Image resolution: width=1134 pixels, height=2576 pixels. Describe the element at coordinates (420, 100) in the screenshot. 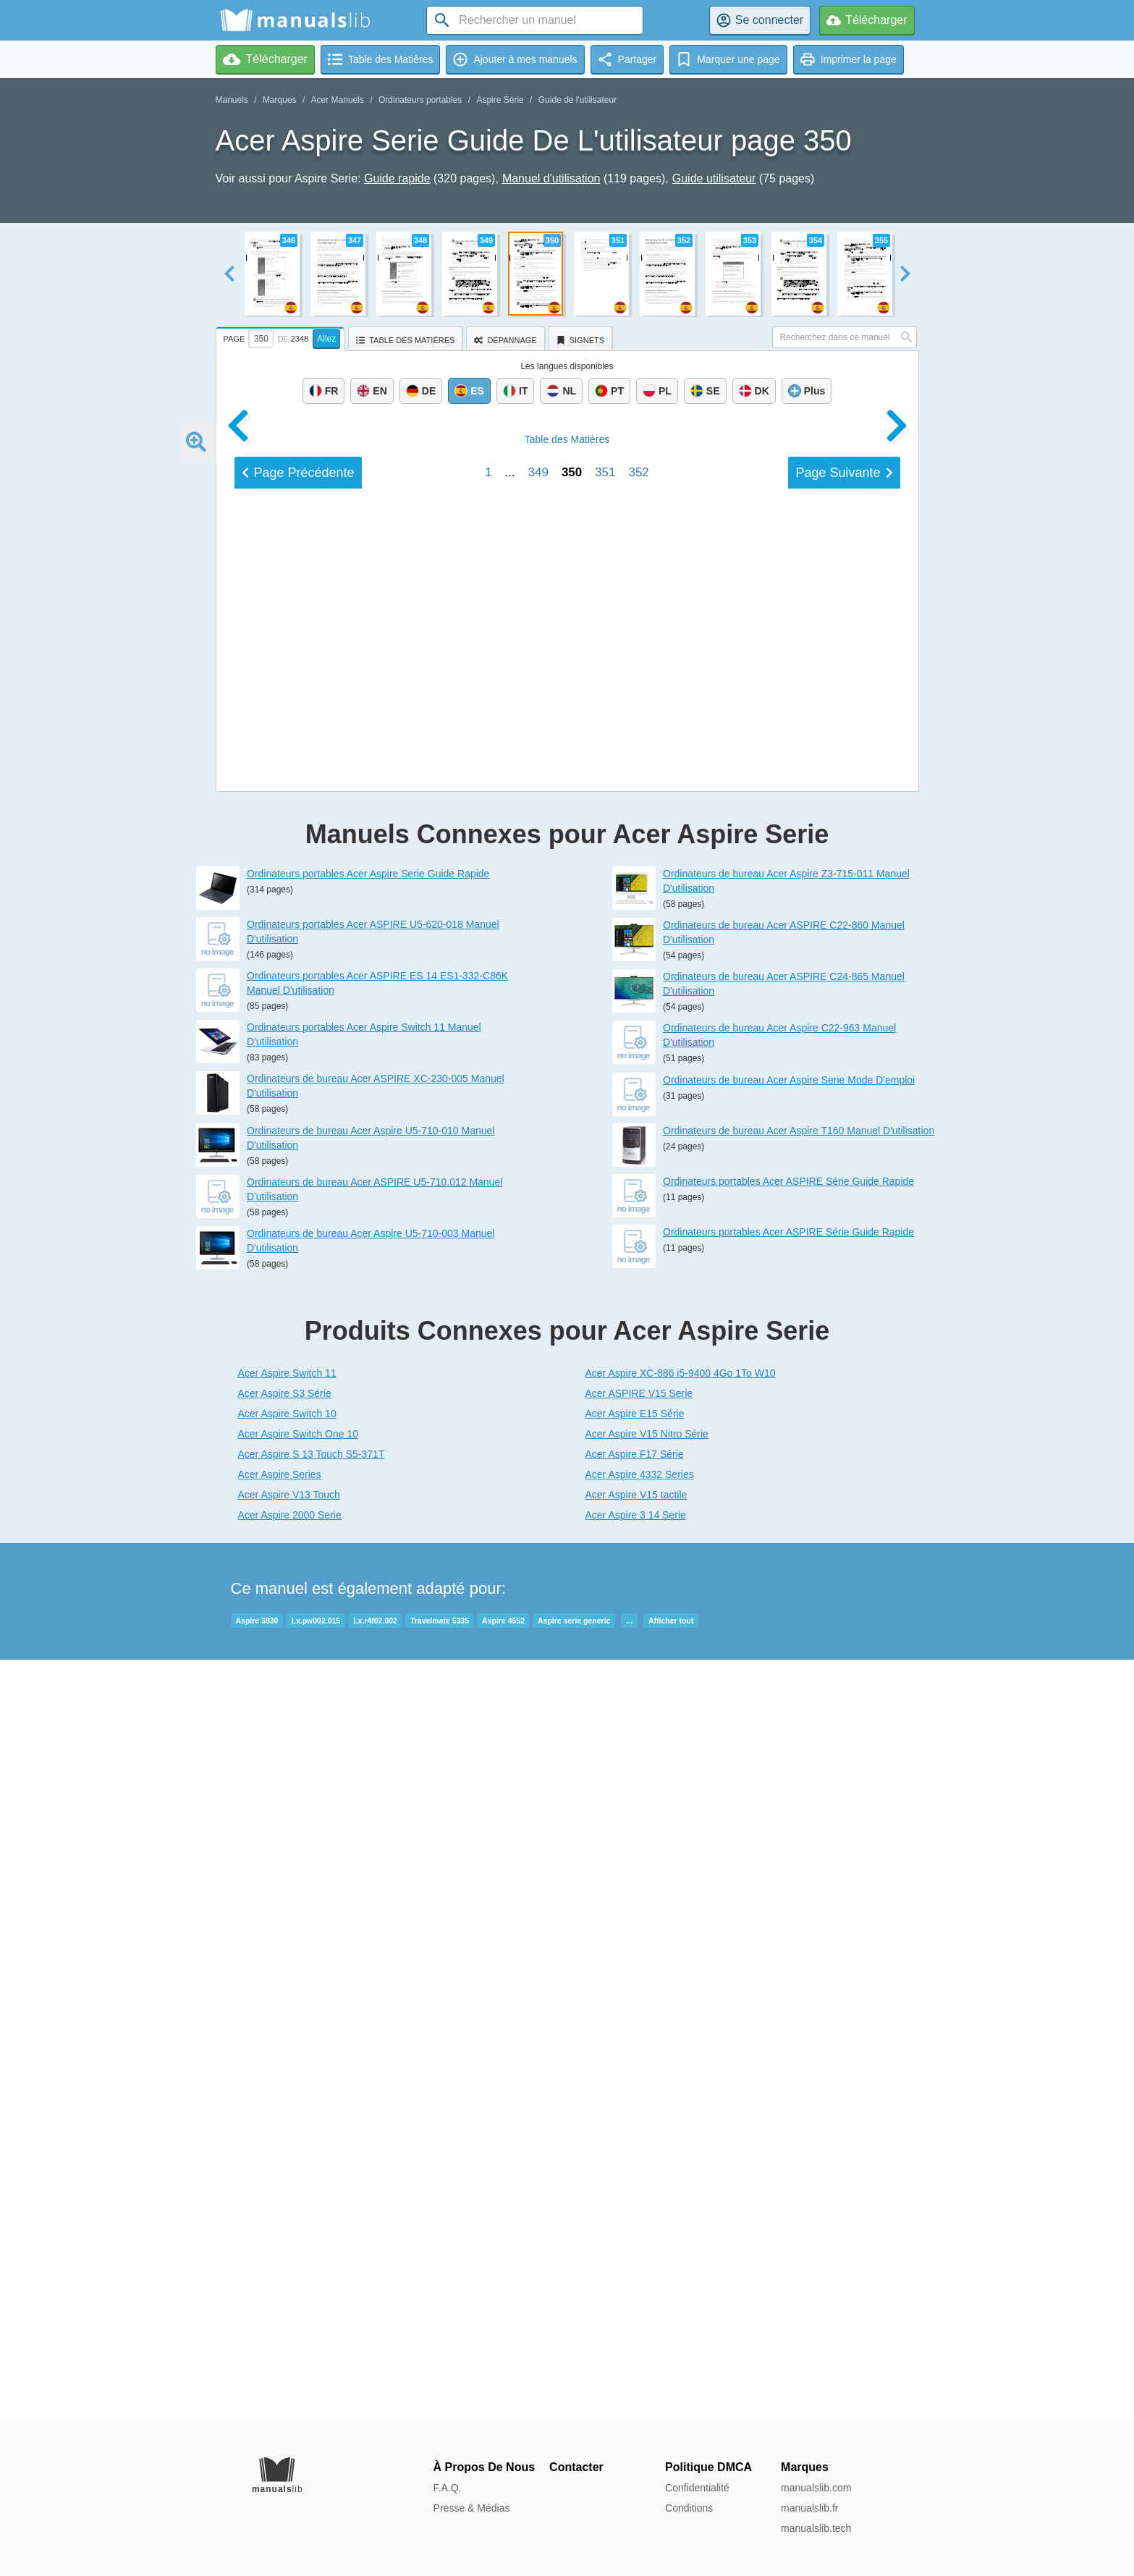

I see `Ordinateurs portables` at that location.